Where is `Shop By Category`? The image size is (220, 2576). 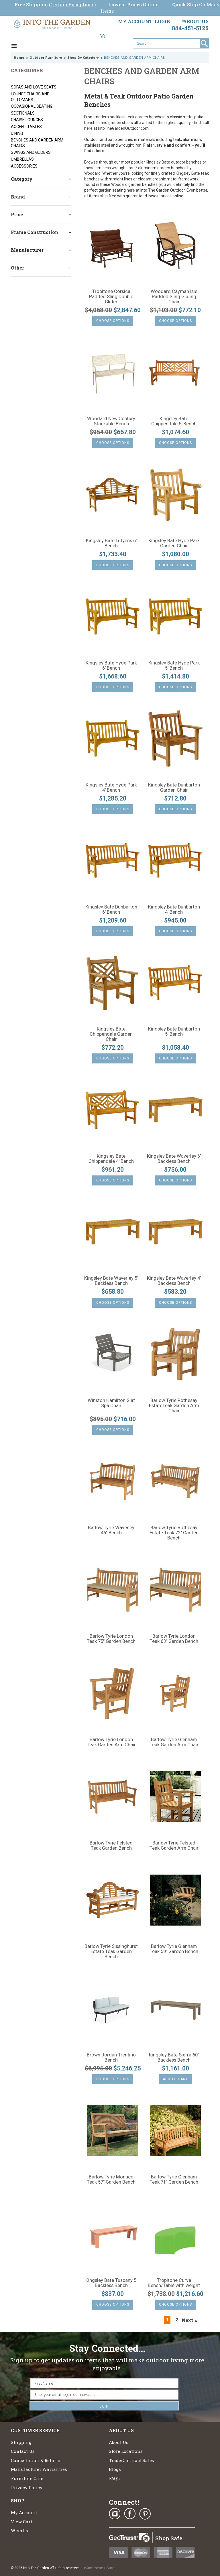 Shop By Category is located at coordinates (83, 58).